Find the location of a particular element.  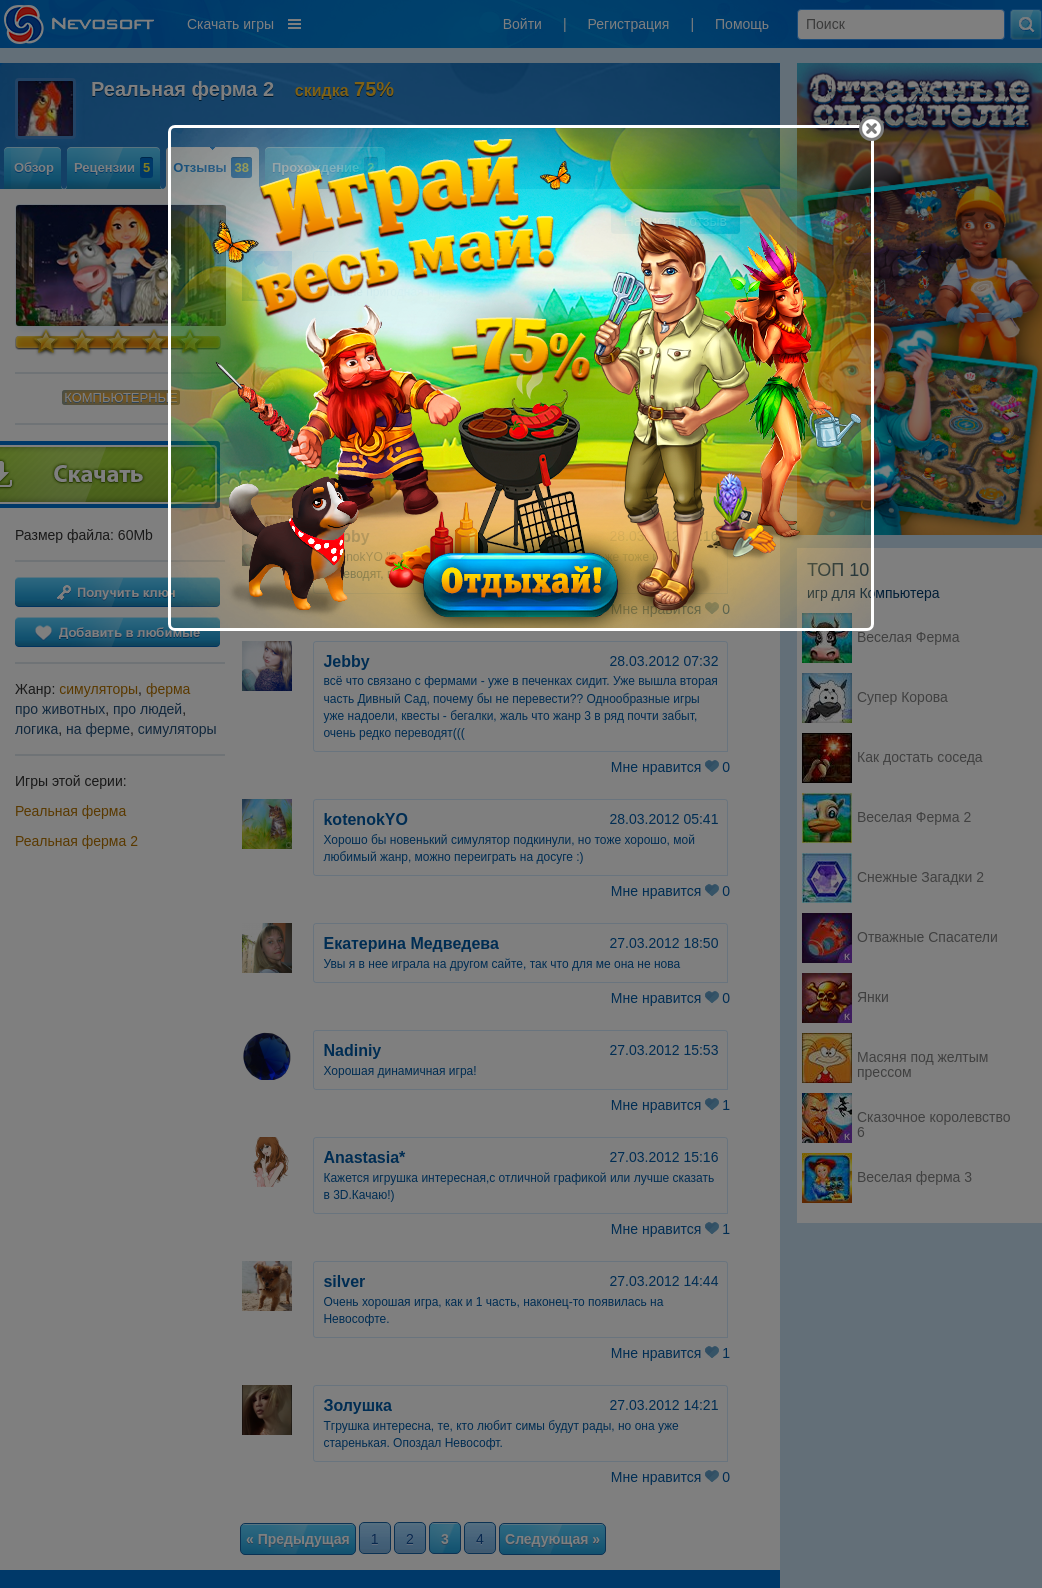

[Close] is located at coordinates (871, 128).